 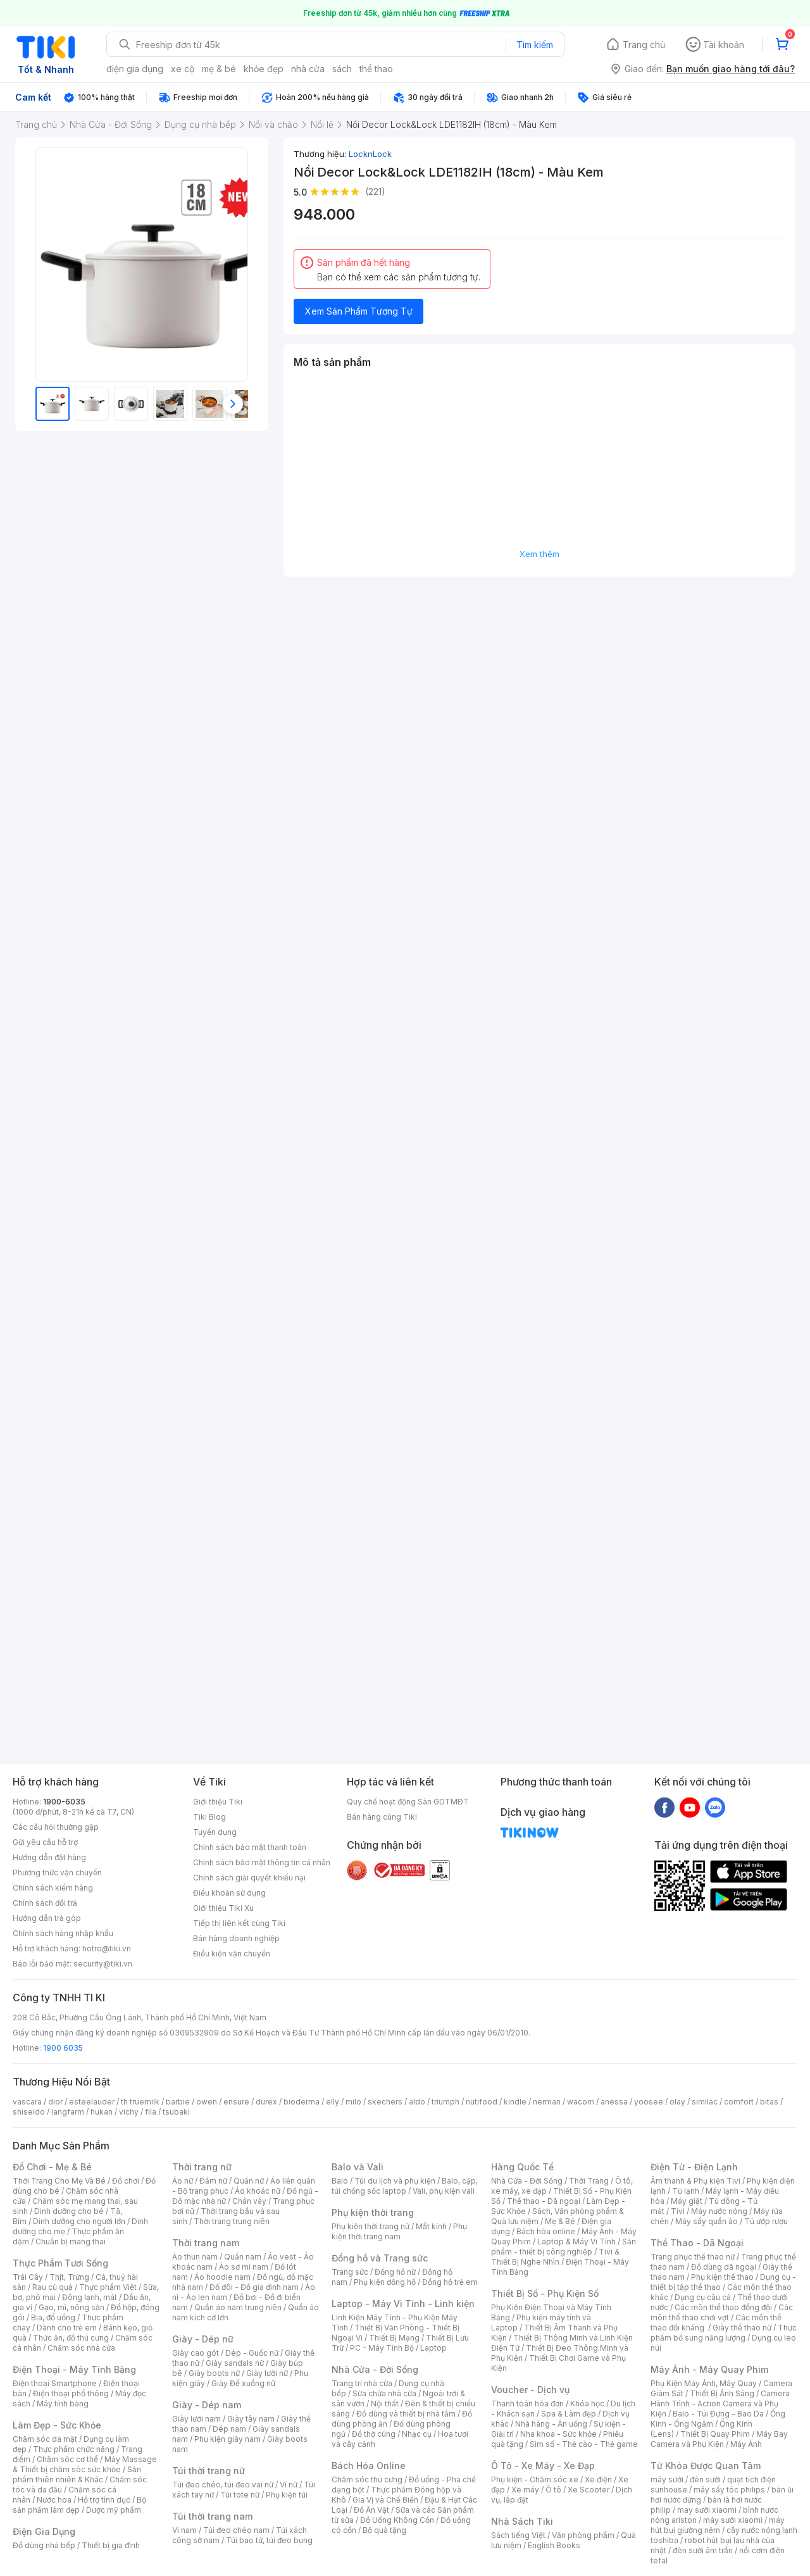 What do you see at coordinates (236, 2530) in the screenshot?
I see `Túi đeo chéo nam` at bounding box center [236, 2530].